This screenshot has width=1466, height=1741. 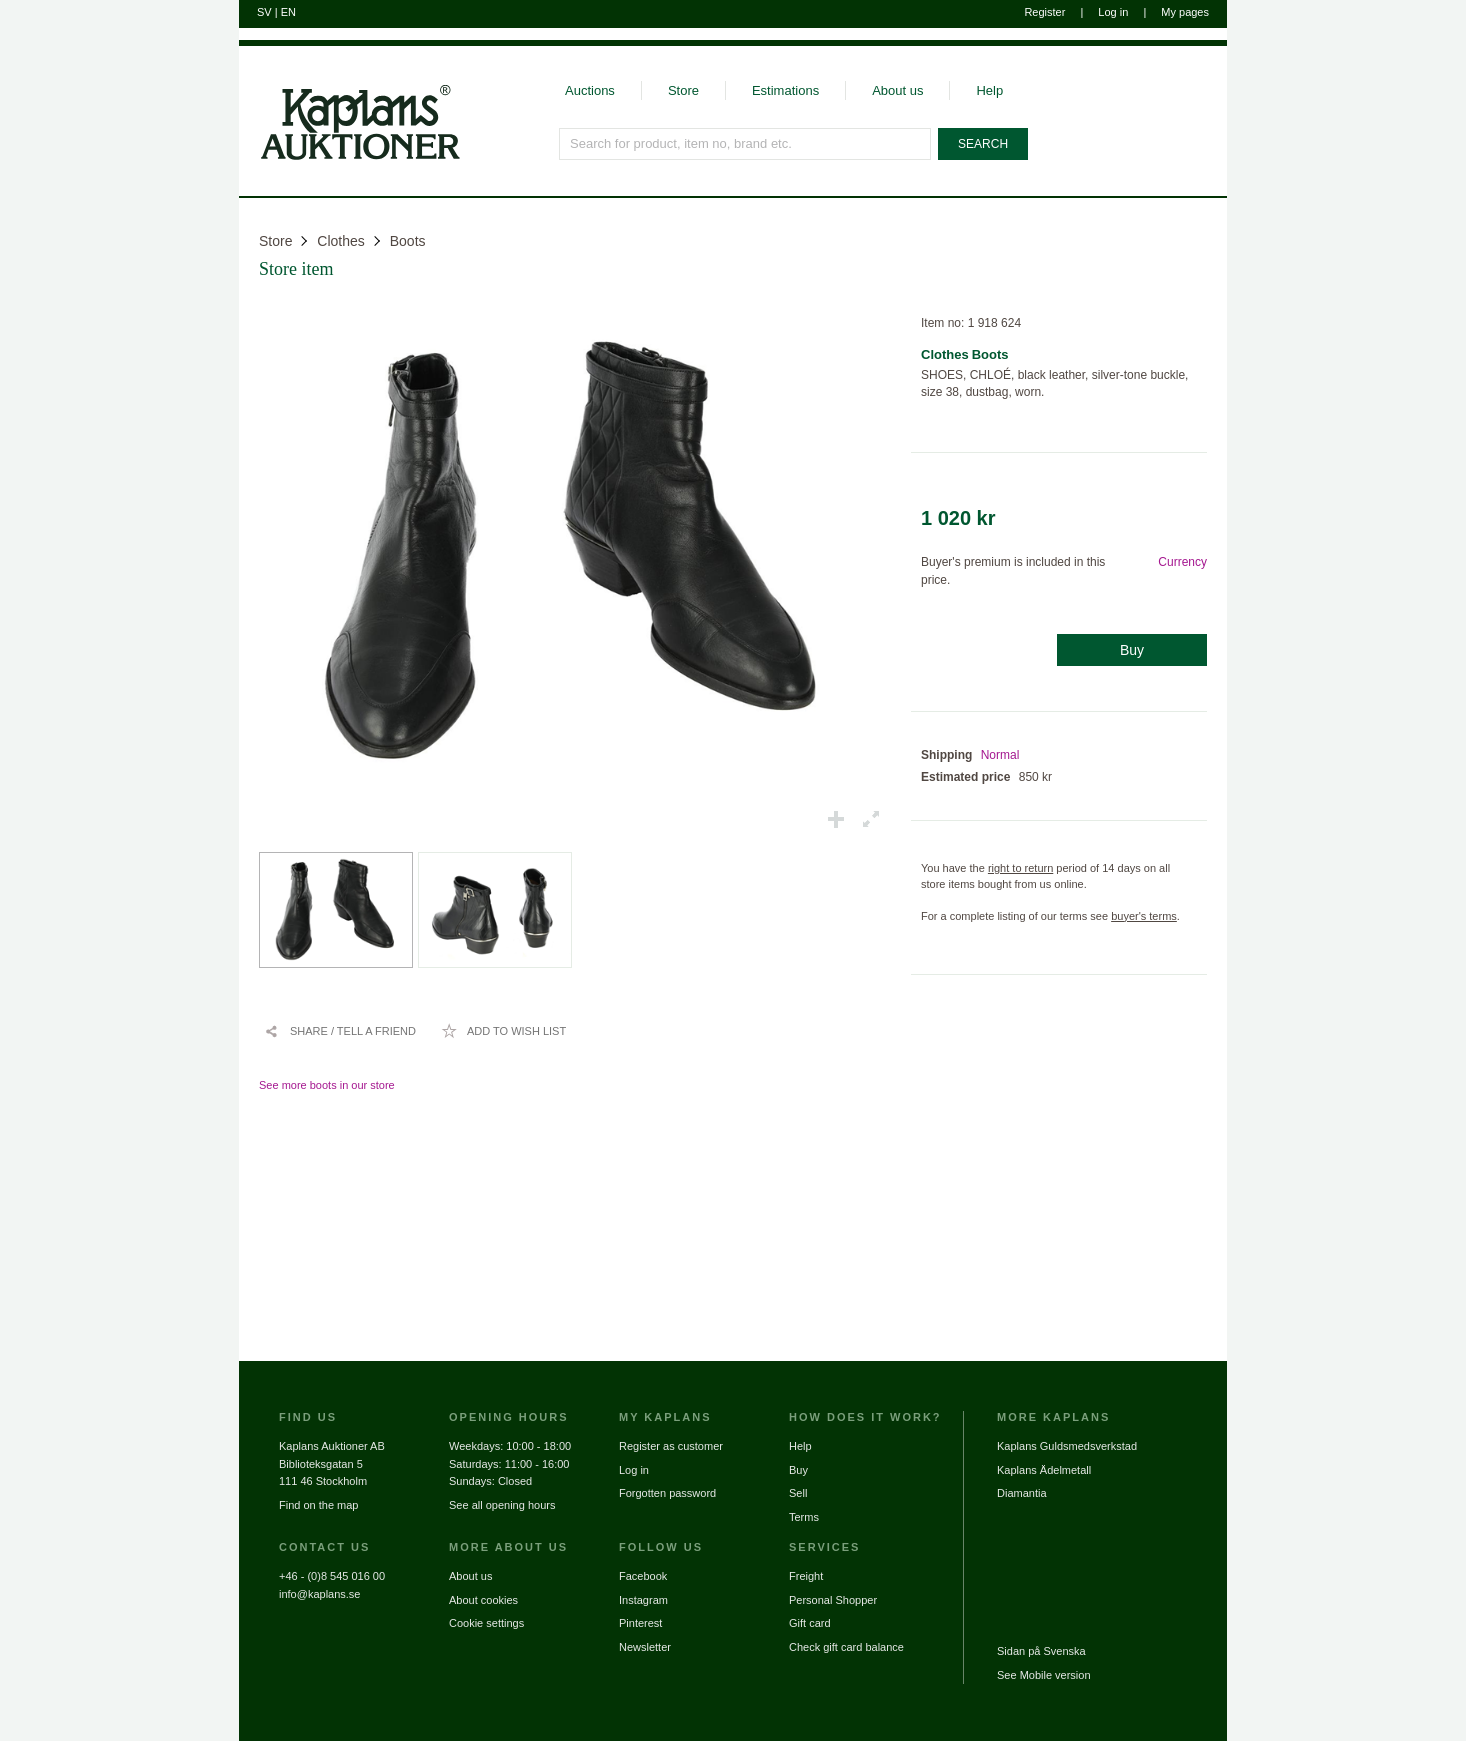 I want to click on EN [Switch to english], so click(x=288, y=12).